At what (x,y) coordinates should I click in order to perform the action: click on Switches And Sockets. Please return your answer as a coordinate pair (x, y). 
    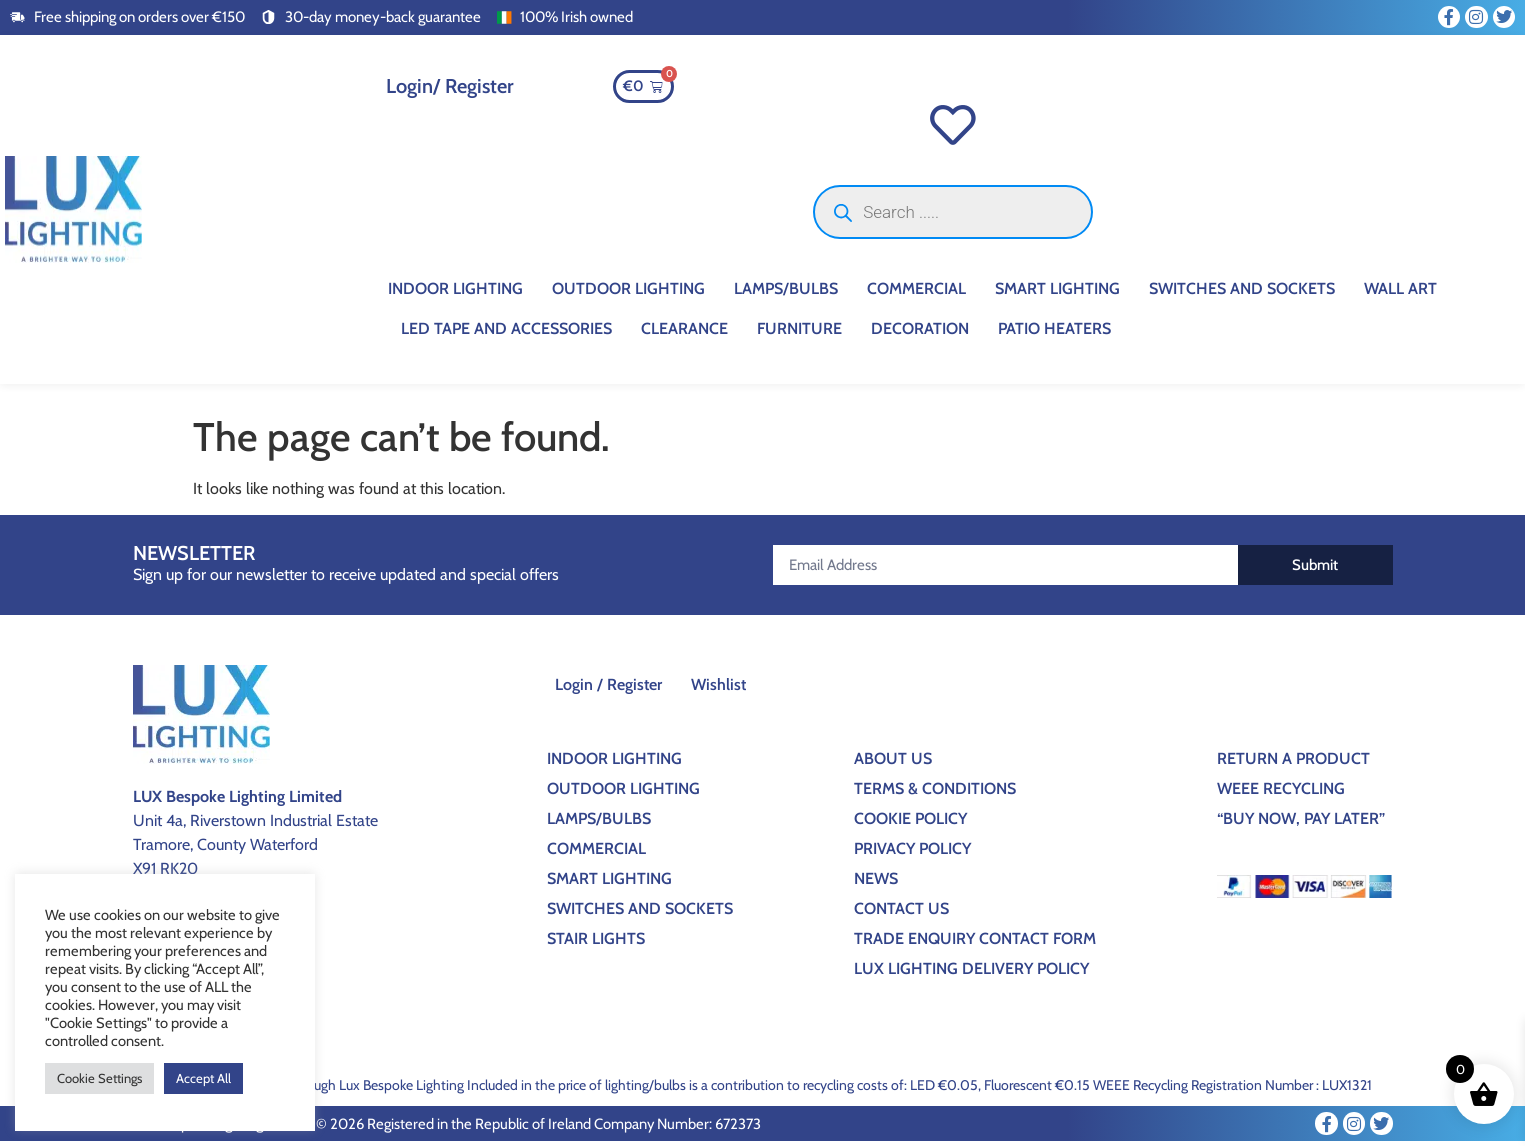
    Looking at the image, I should click on (1242, 293).